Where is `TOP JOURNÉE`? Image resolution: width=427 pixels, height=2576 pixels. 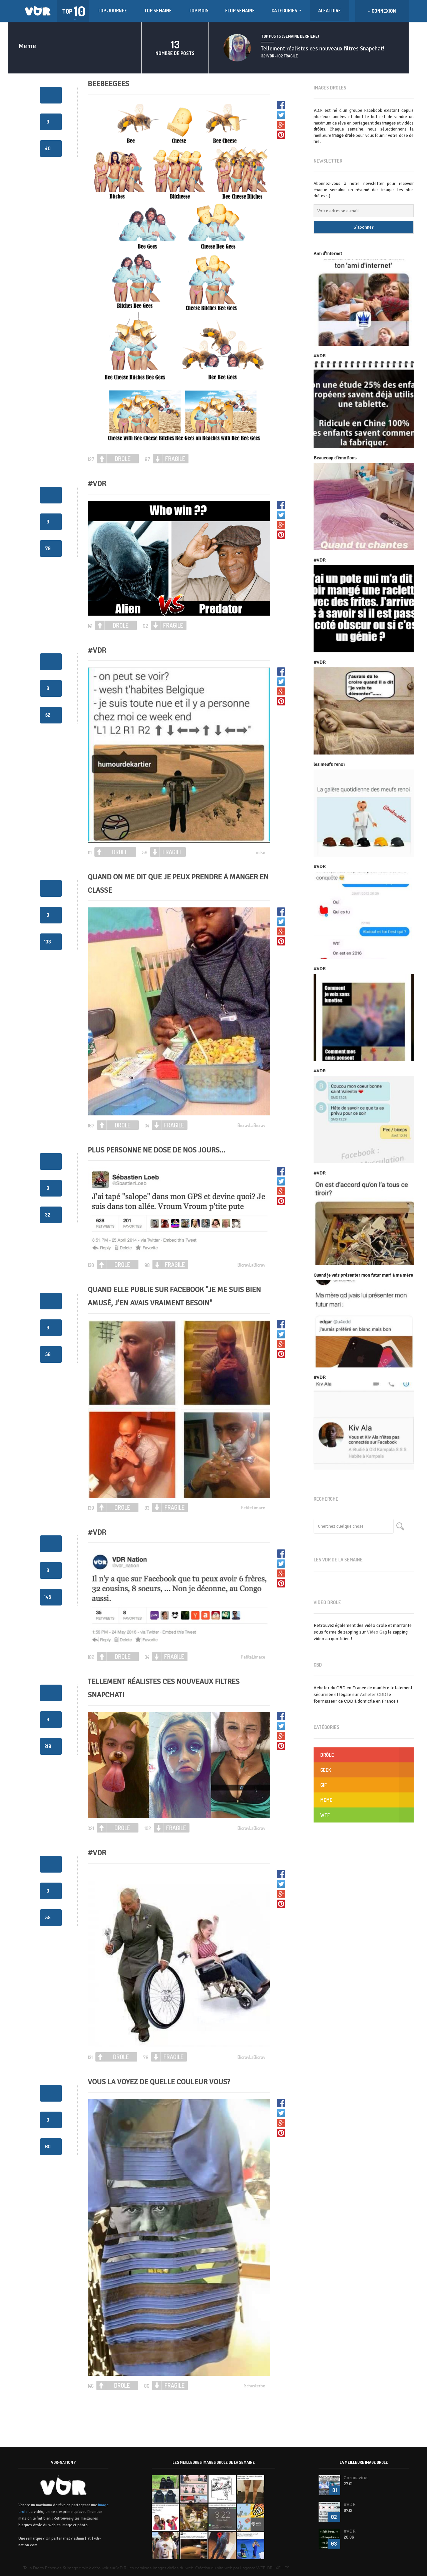 TOP JOURNÉE is located at coordinates (112, 10).